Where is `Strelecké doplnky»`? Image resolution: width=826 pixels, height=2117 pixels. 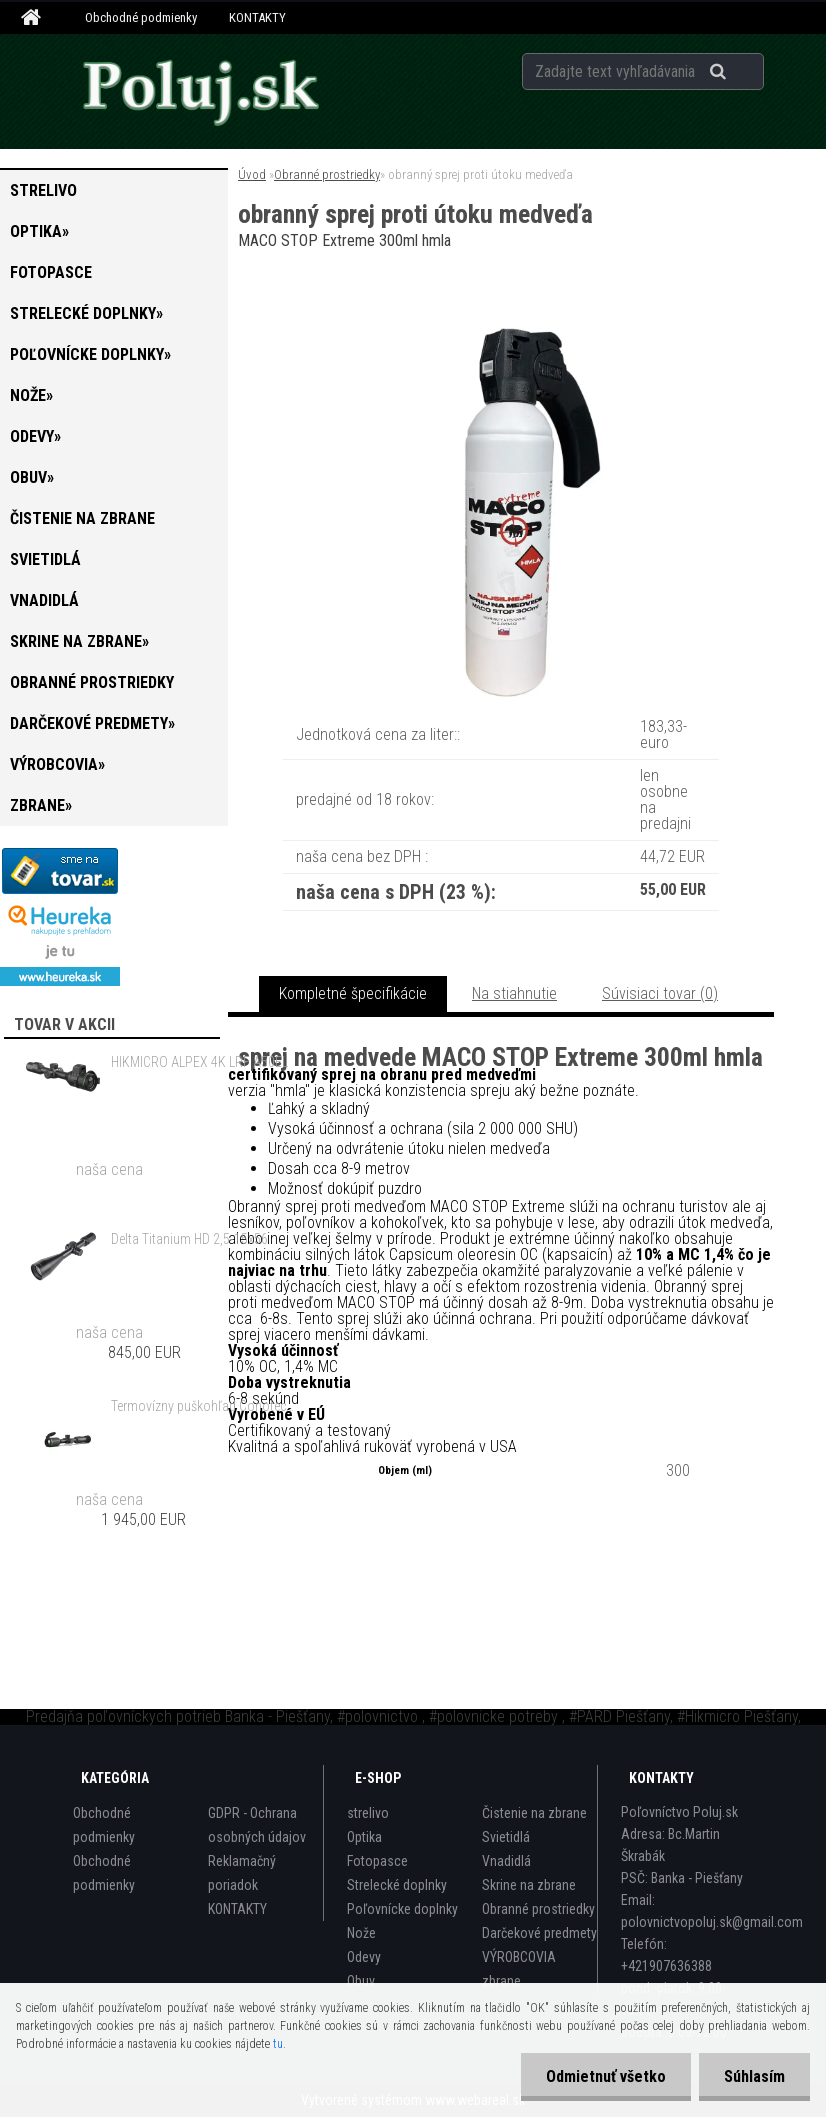 Strelecké doplnky» is located at coordinates (86, 313).